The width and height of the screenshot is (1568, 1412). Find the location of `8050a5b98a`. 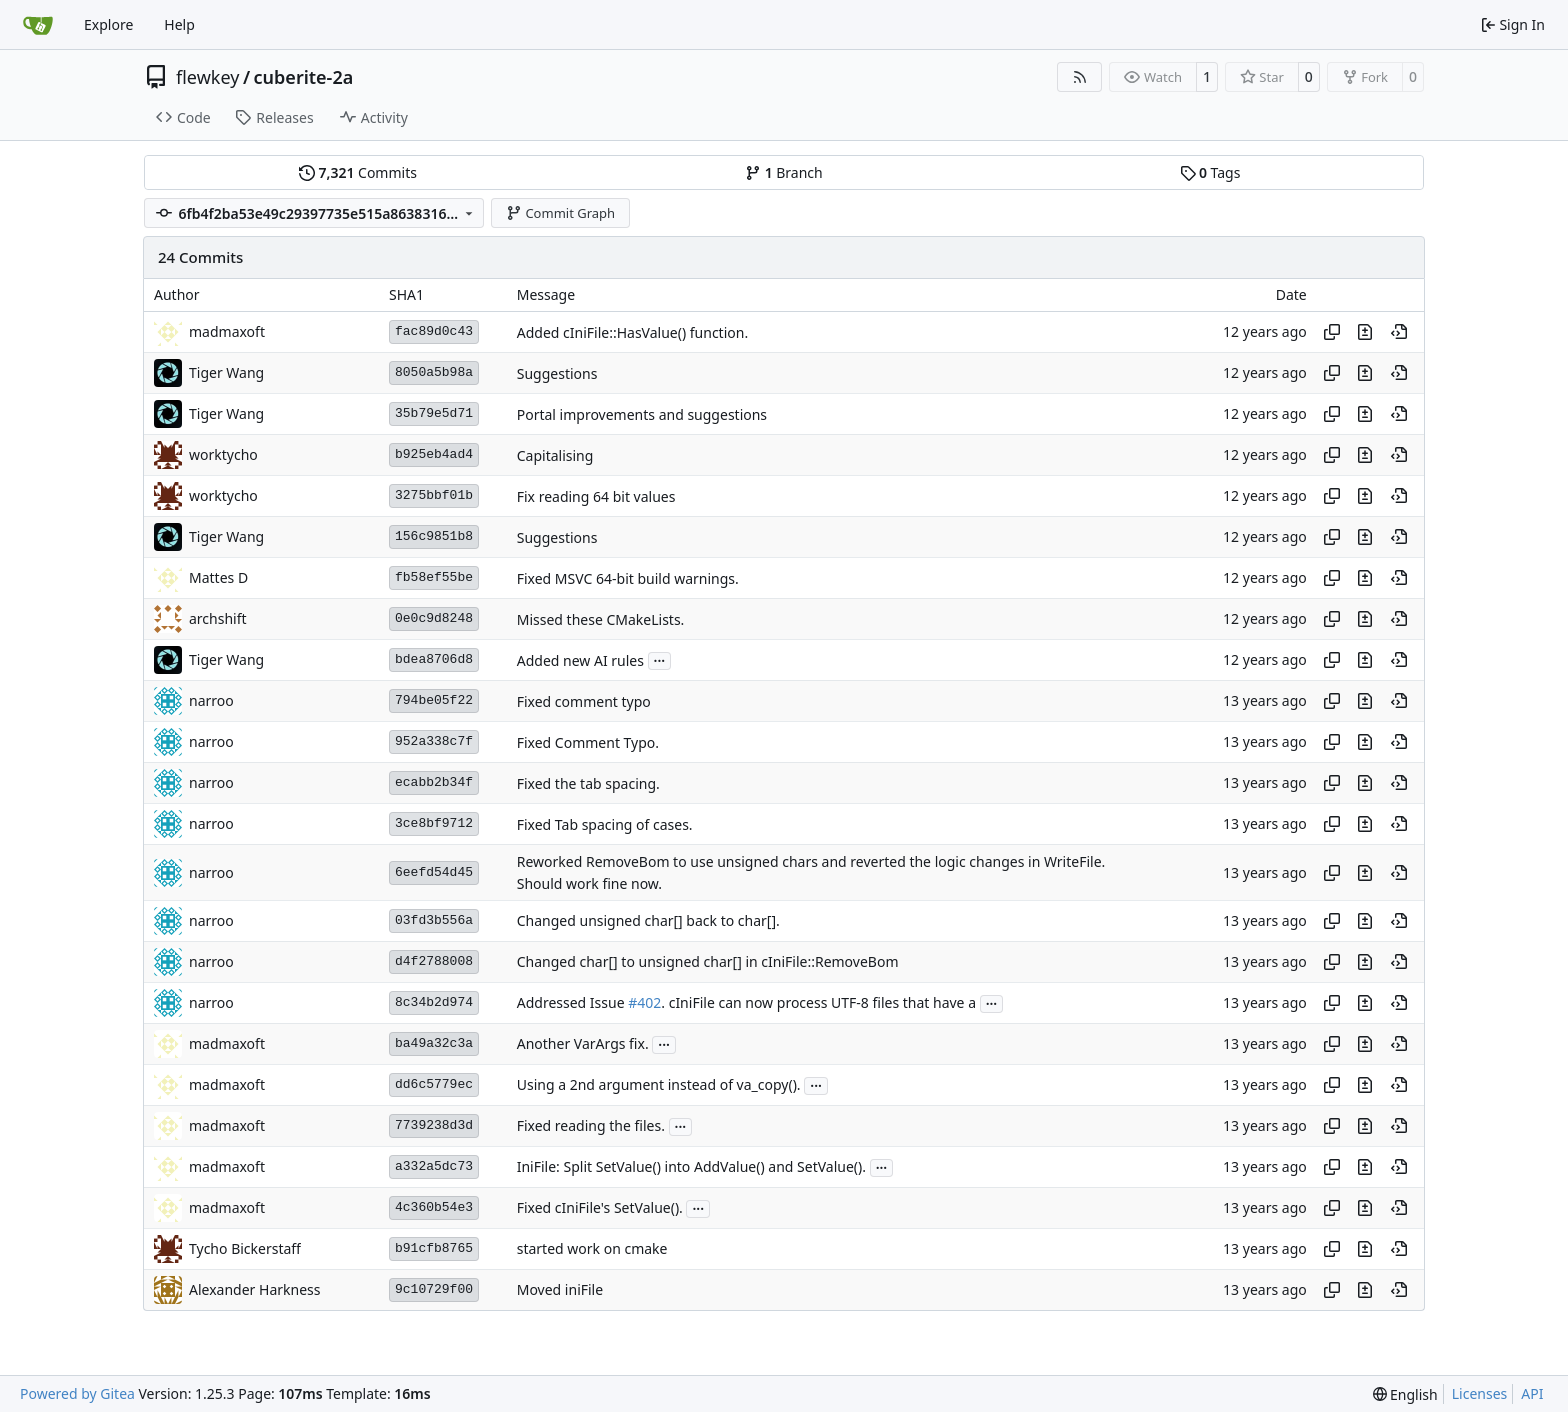

8050a5b98a is located at coordinates (434, 372).